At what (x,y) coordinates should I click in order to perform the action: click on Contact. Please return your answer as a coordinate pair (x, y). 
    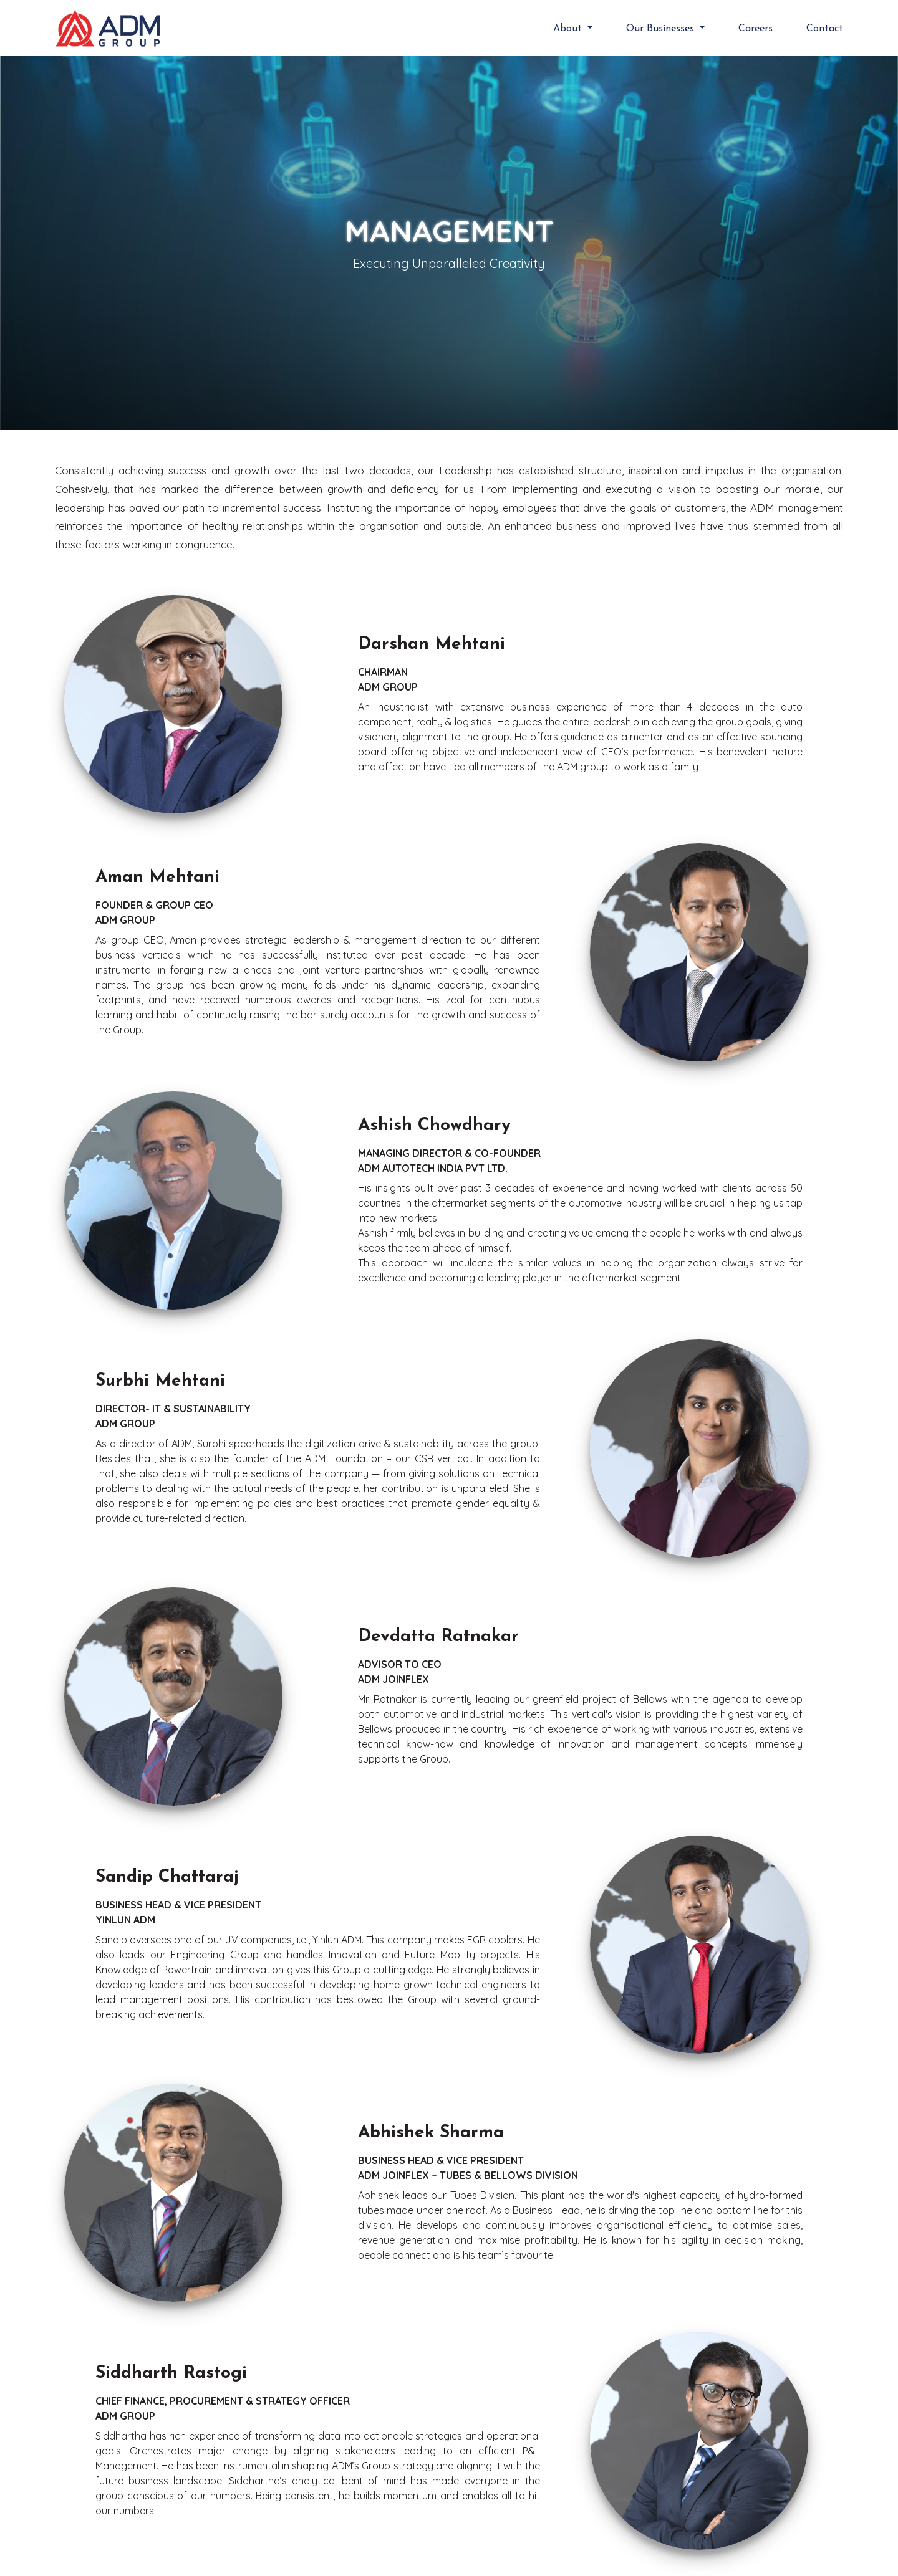
    Looking at the image, I should click on (824, 29).